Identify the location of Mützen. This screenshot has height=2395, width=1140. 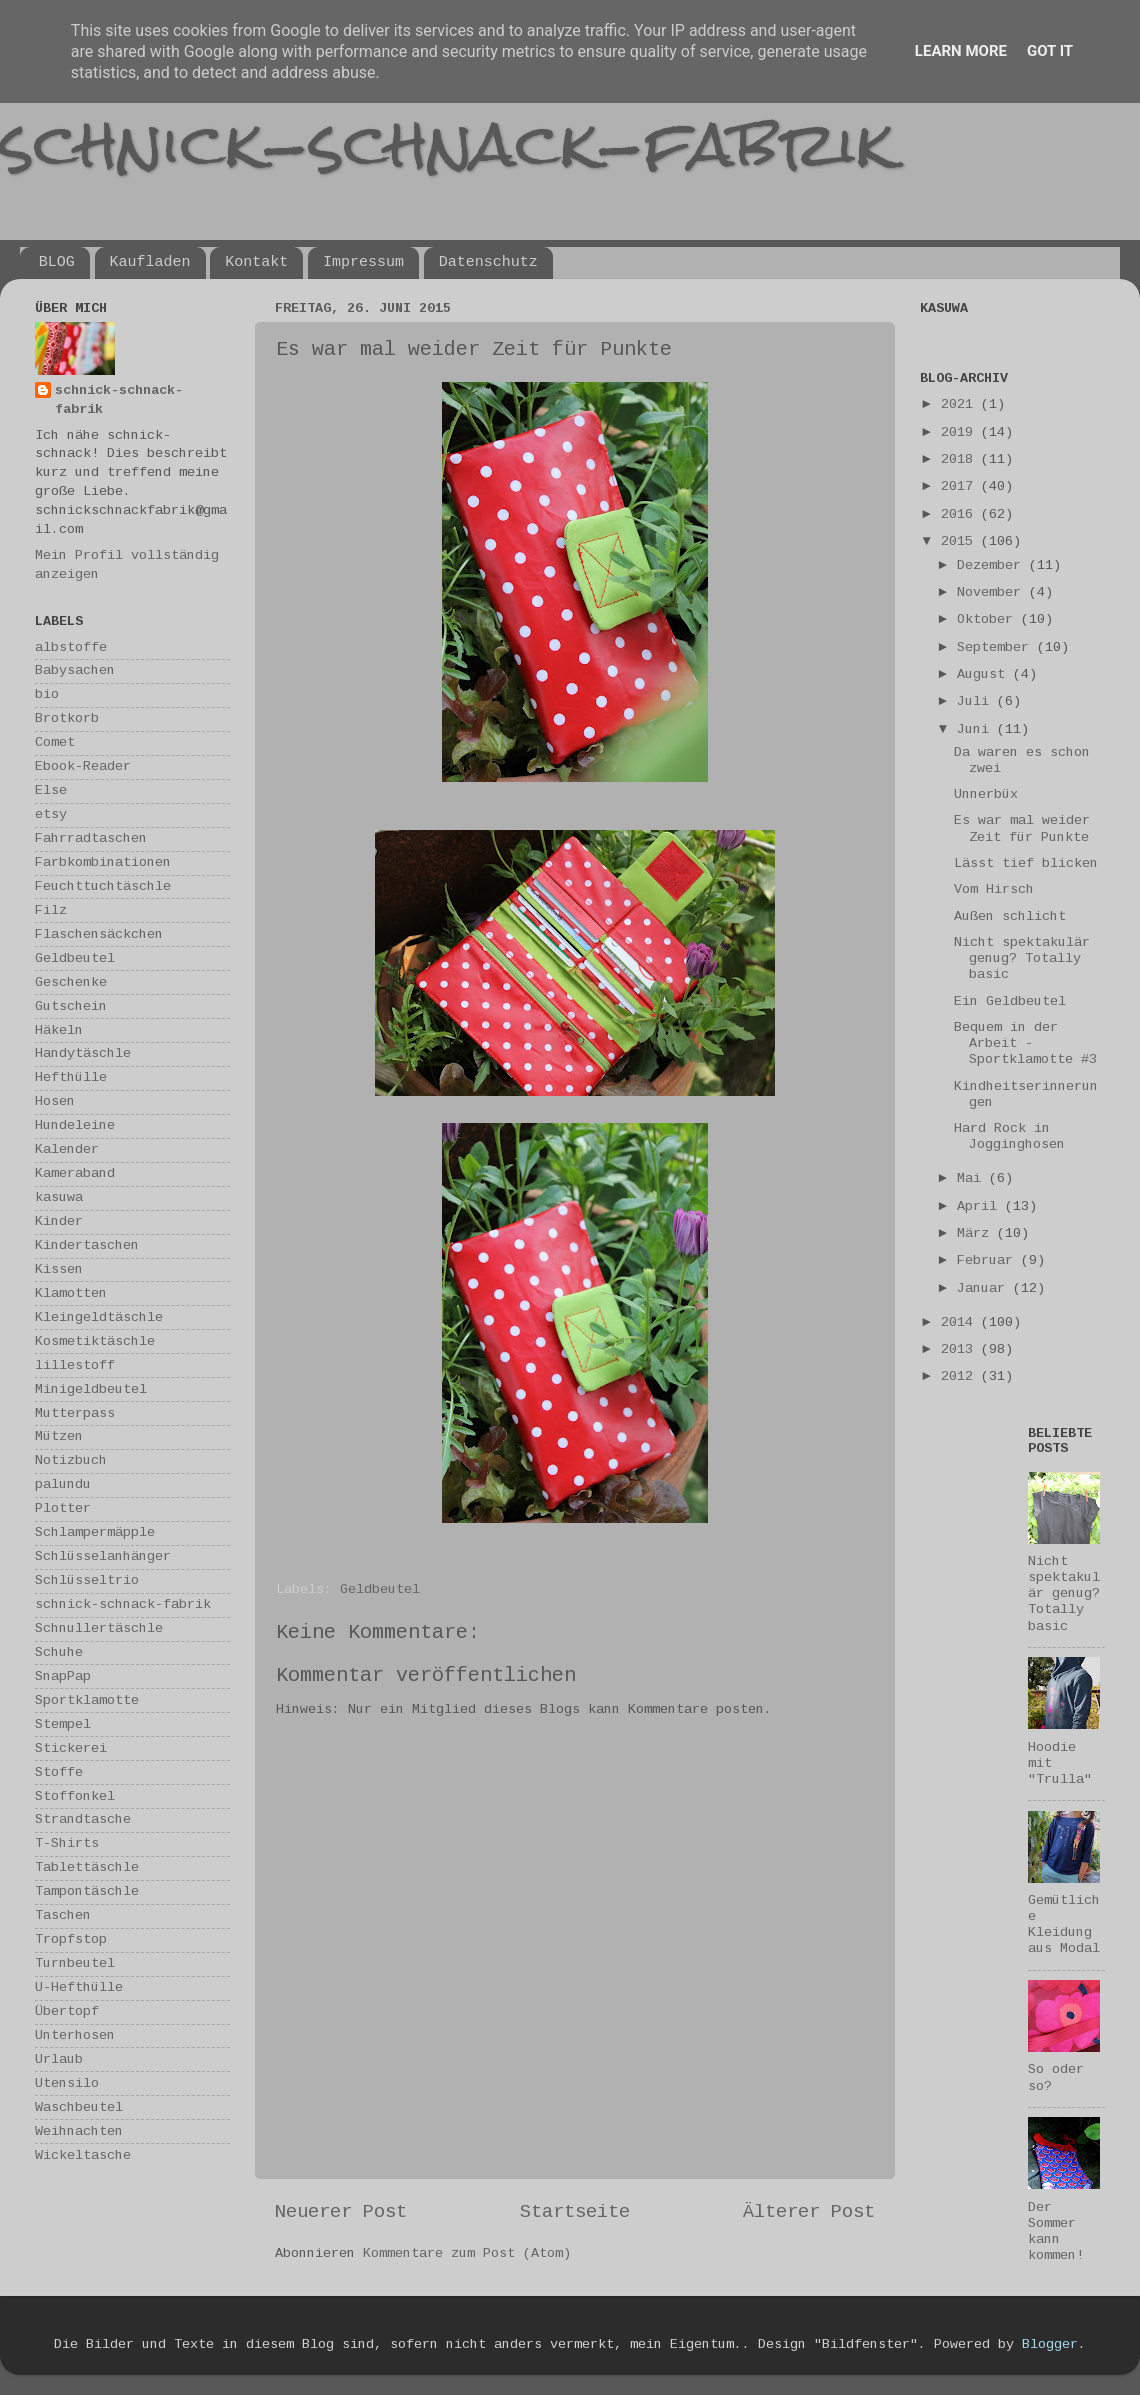
(59, 1436).